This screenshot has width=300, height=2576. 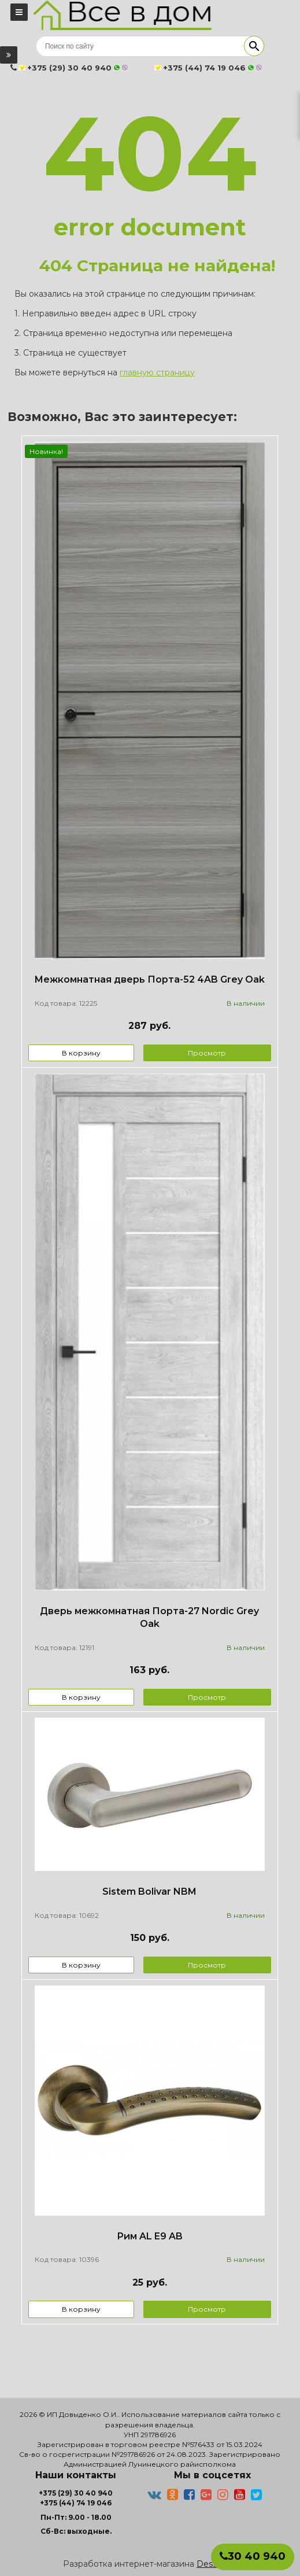 What do you see at coordinates (76, 2503) in the screenshot?
I see `+375 (44) 74 19 046` at bounding box center [76, 2503].